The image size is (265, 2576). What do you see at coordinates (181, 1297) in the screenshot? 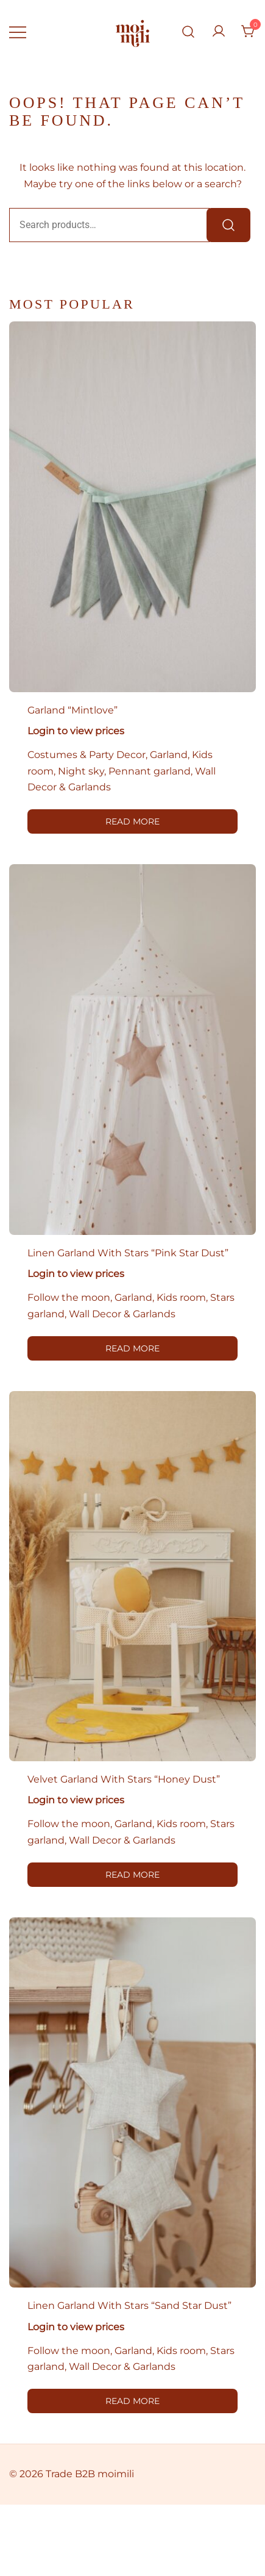
I see `Kids room` at bounding box center [181, 1297].